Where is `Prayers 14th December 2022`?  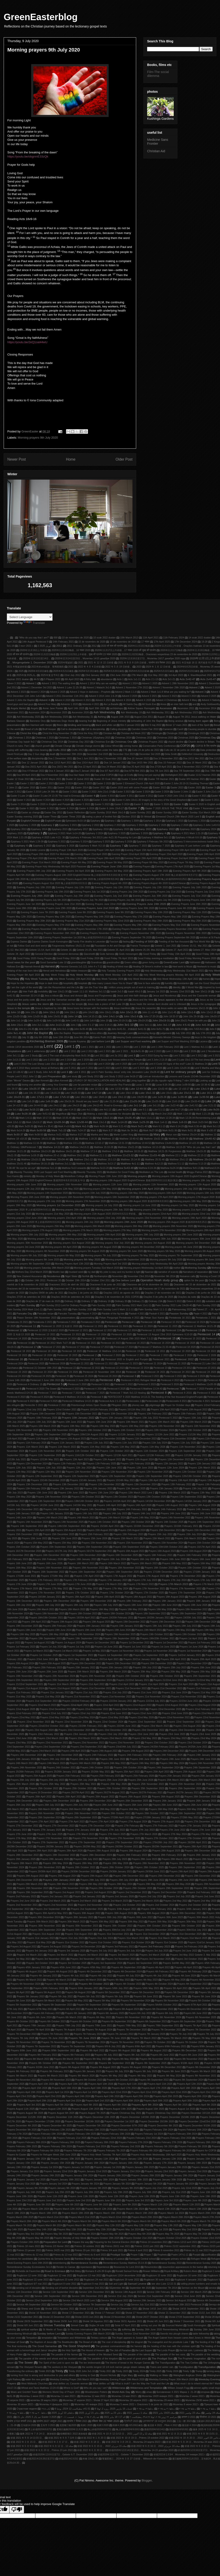 Prayers 14th December 2022 is located at coordinates (59, 1509).